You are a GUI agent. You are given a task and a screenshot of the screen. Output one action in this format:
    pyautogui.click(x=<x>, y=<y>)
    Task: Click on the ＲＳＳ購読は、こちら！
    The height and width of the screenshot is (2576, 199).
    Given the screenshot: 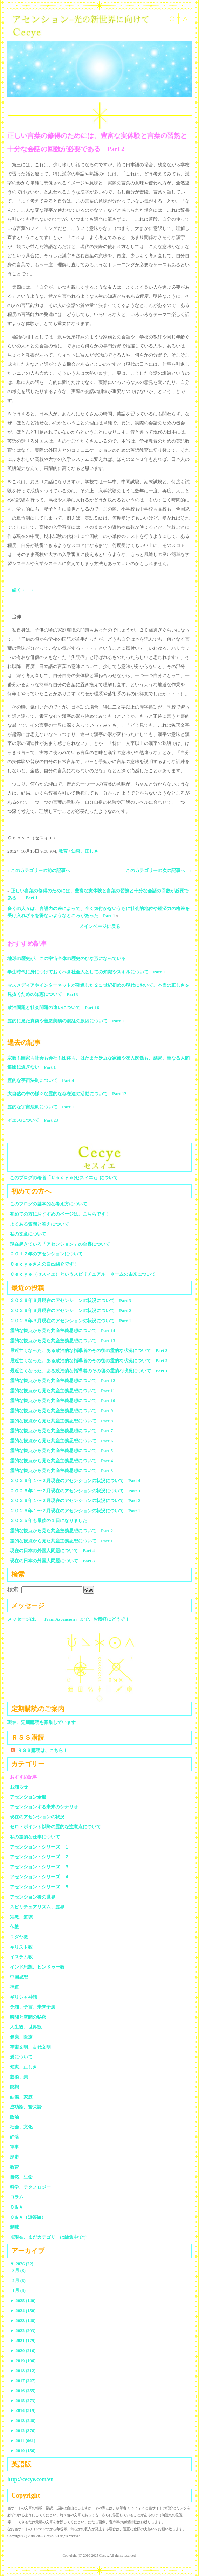 What is the action you would take?
    pyautogui.click(x=43, y=1750)
    